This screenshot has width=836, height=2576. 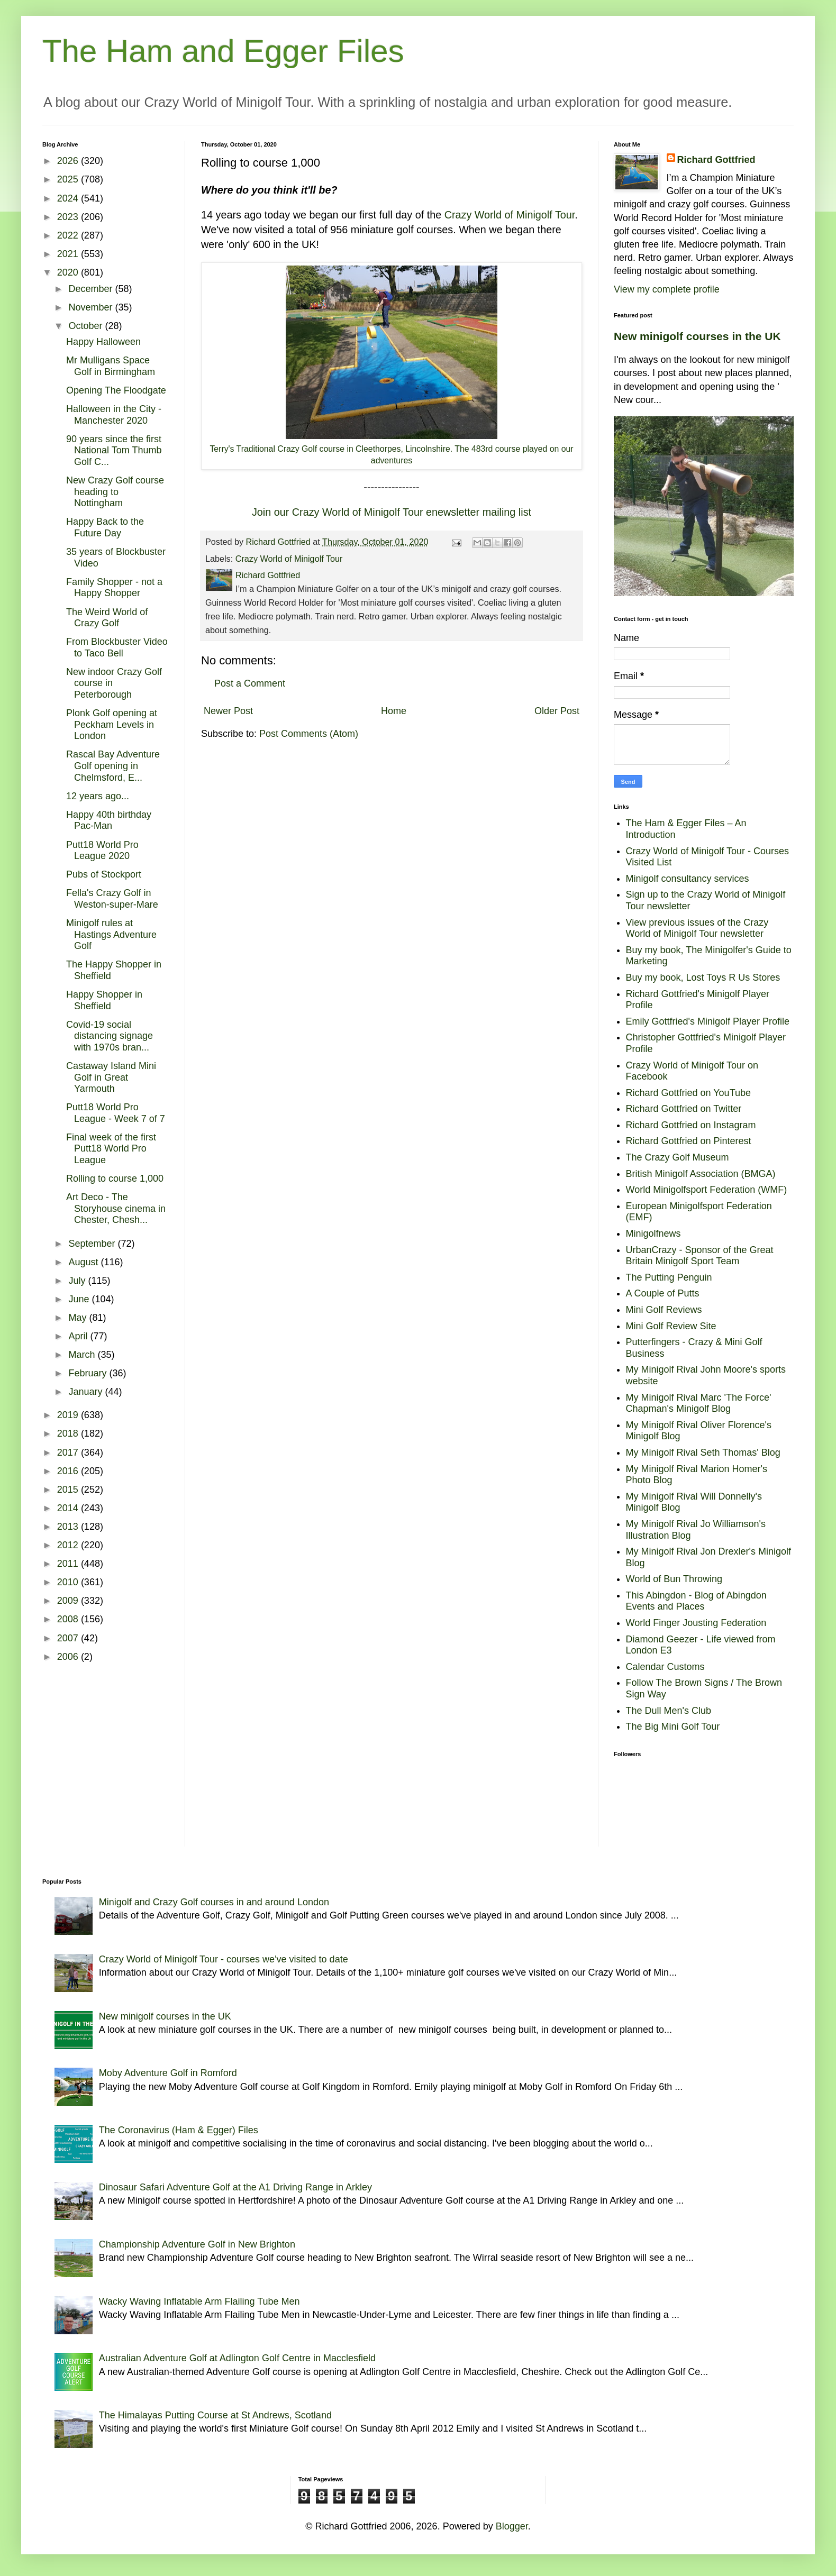 What do you see at coordinates (708, 1021) in the screenshot?
I see `Emily Gottfried's Minigolf Player Profile` at bounding box center [708, 1021].